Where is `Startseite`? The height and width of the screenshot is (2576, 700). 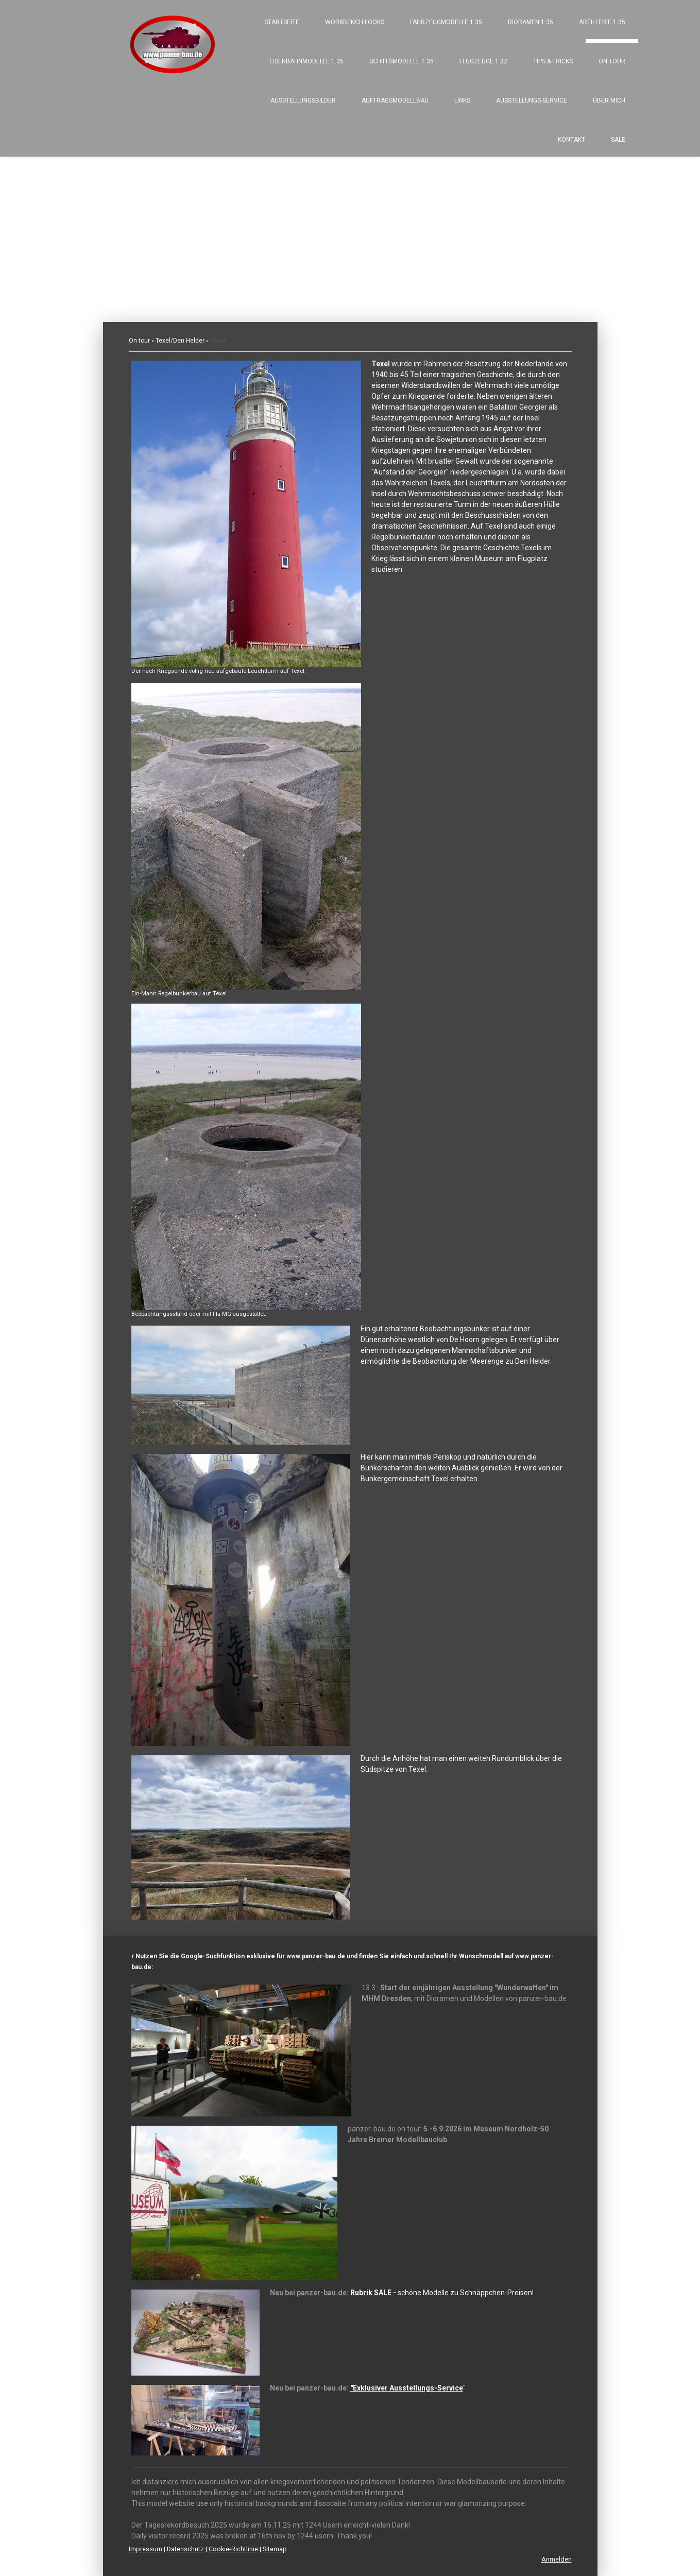 Startseite is located at coordinates (281, 22).